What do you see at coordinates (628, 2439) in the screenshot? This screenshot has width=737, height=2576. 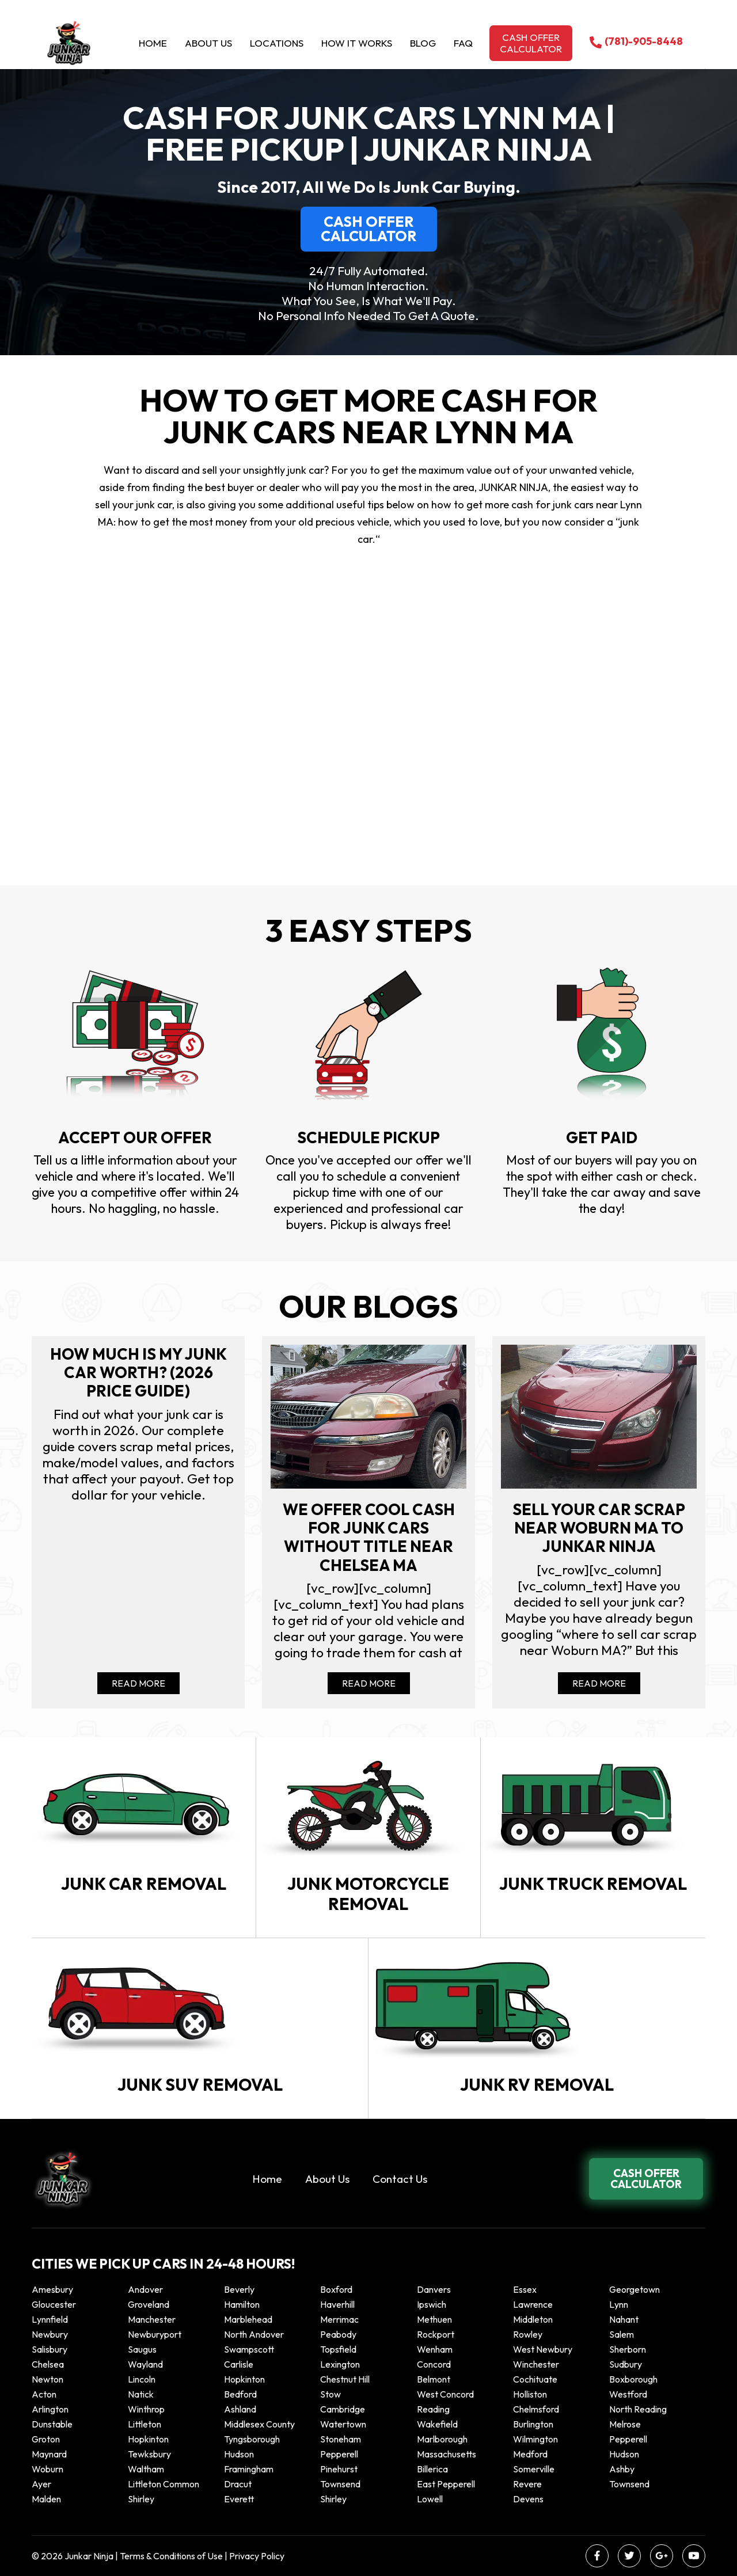 I see `Pepperell` at bounding box center [628, 2439].